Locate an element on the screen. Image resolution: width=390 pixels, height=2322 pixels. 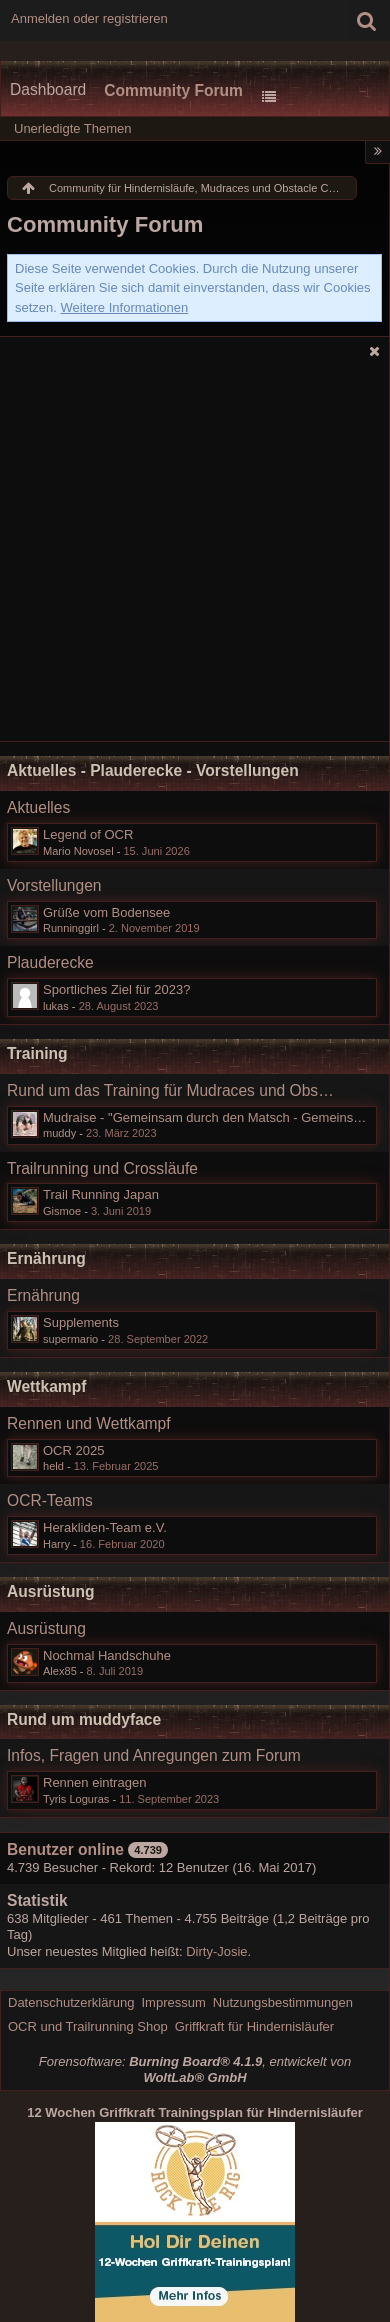
supermario is located at coordinates (70, 1339).